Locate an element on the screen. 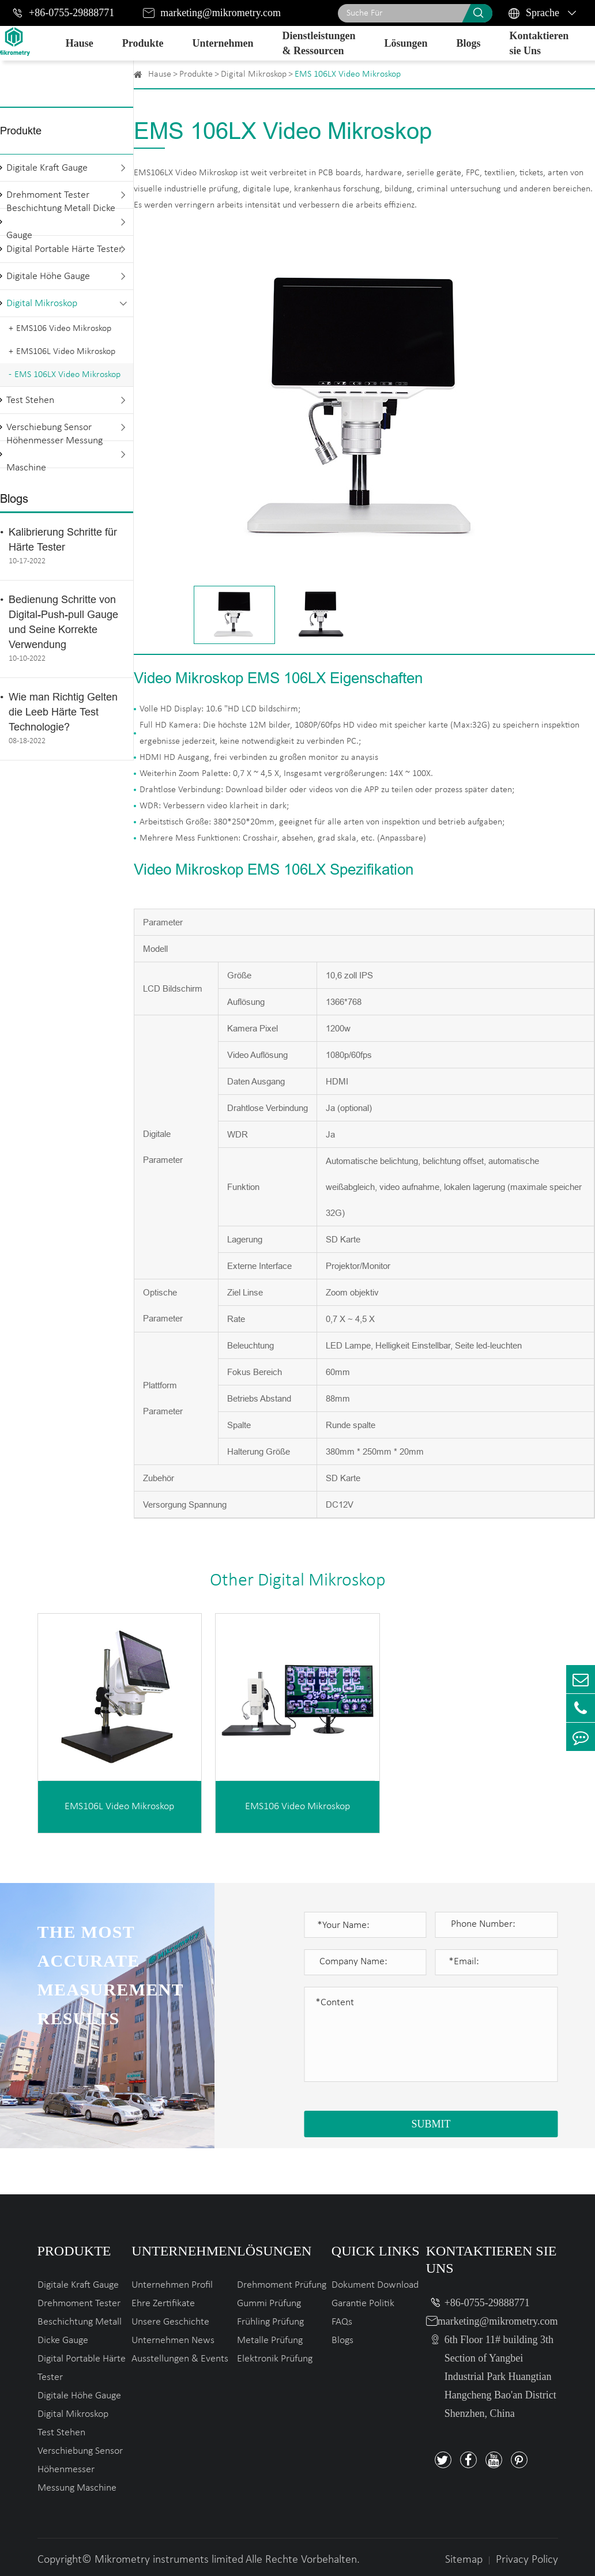  Unternehmen News is located at coordinates (172, 2340).